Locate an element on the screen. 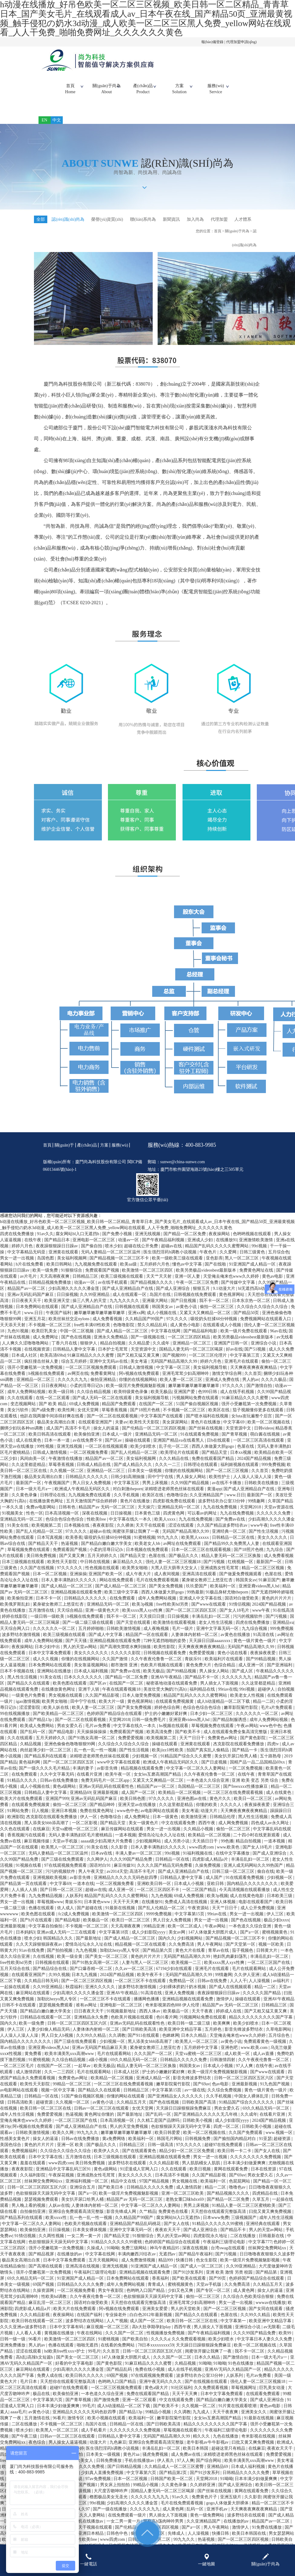  亚洲国产日韩一区 is located at coordinates (231, 1352).